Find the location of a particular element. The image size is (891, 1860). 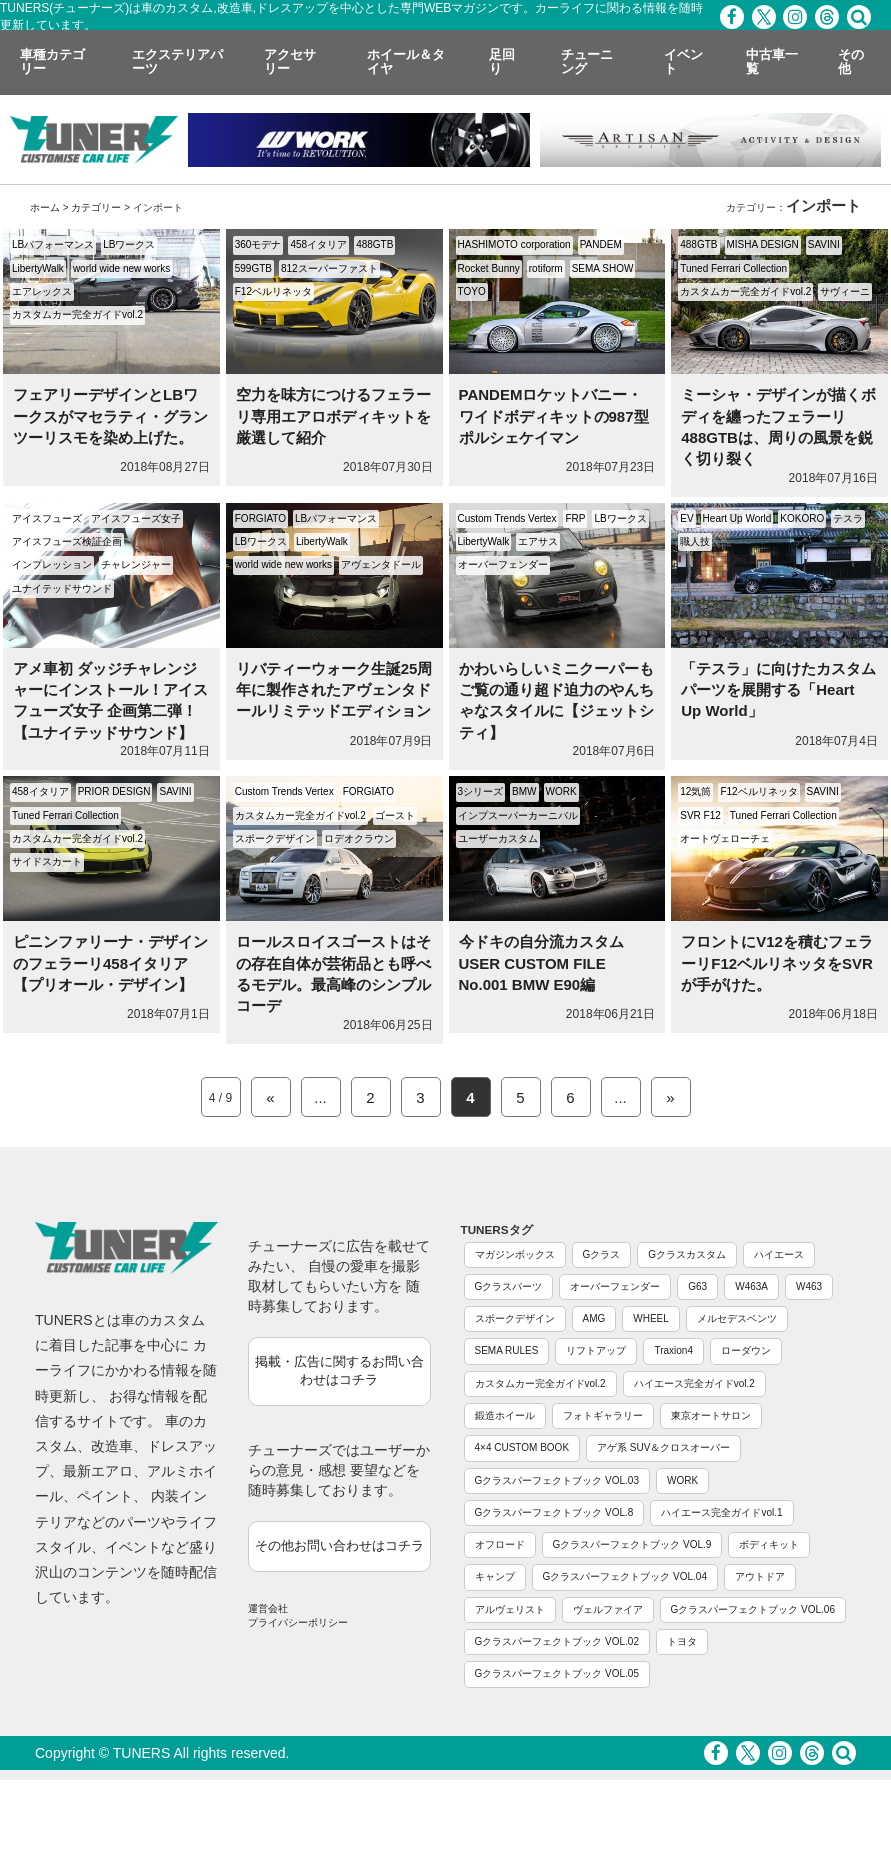

SEMA SHOW is located at coordinates (603, 268).